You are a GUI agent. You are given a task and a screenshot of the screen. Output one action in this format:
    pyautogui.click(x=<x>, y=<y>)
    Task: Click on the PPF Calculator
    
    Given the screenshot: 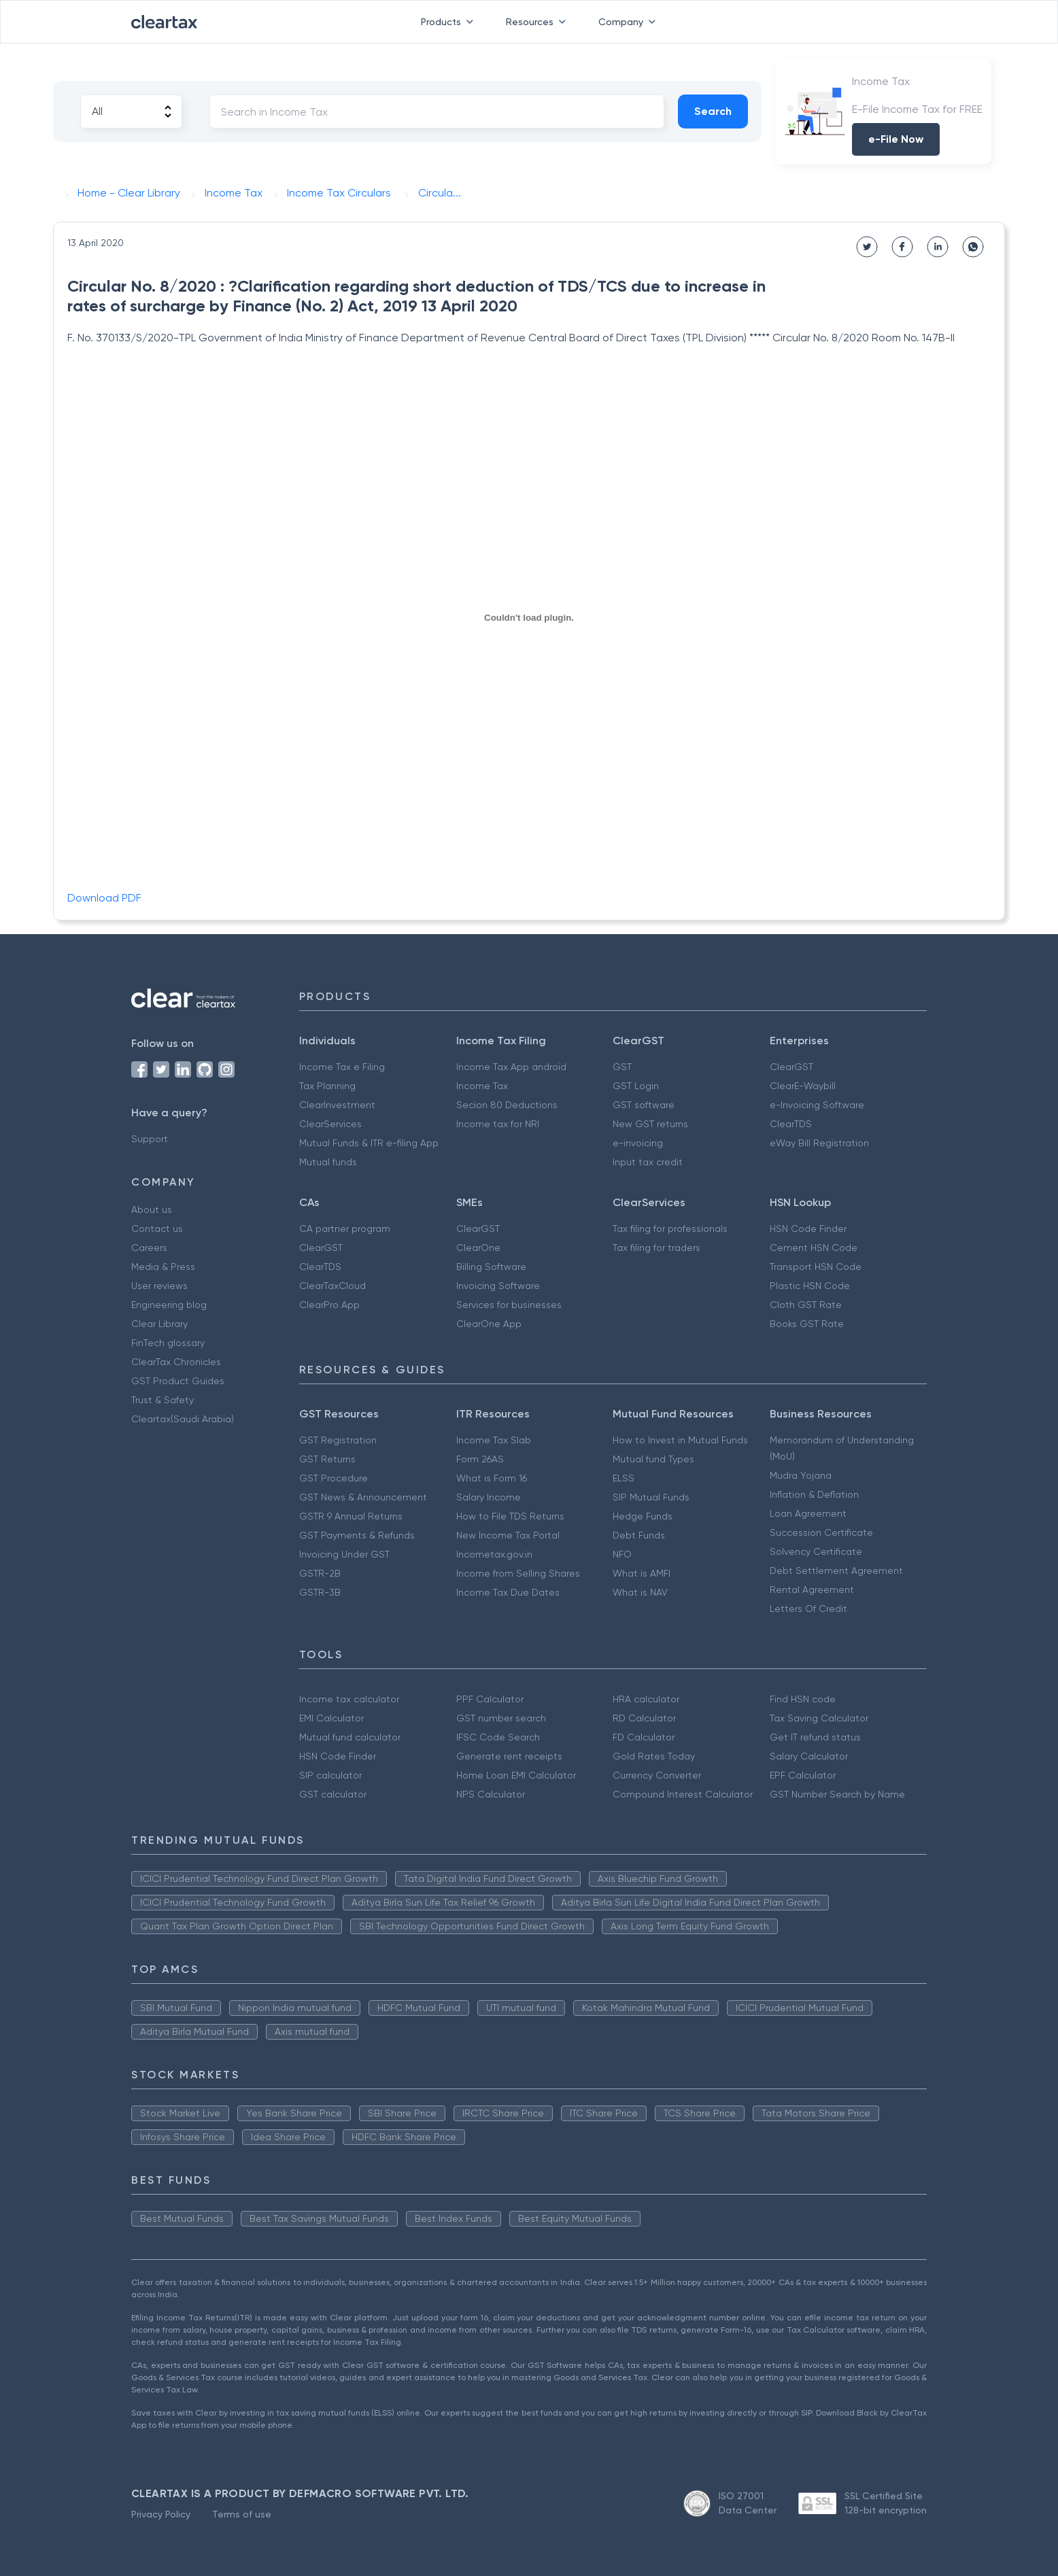 What is the action you would take?
    pyautogui.click(x=490, y=1699)
    